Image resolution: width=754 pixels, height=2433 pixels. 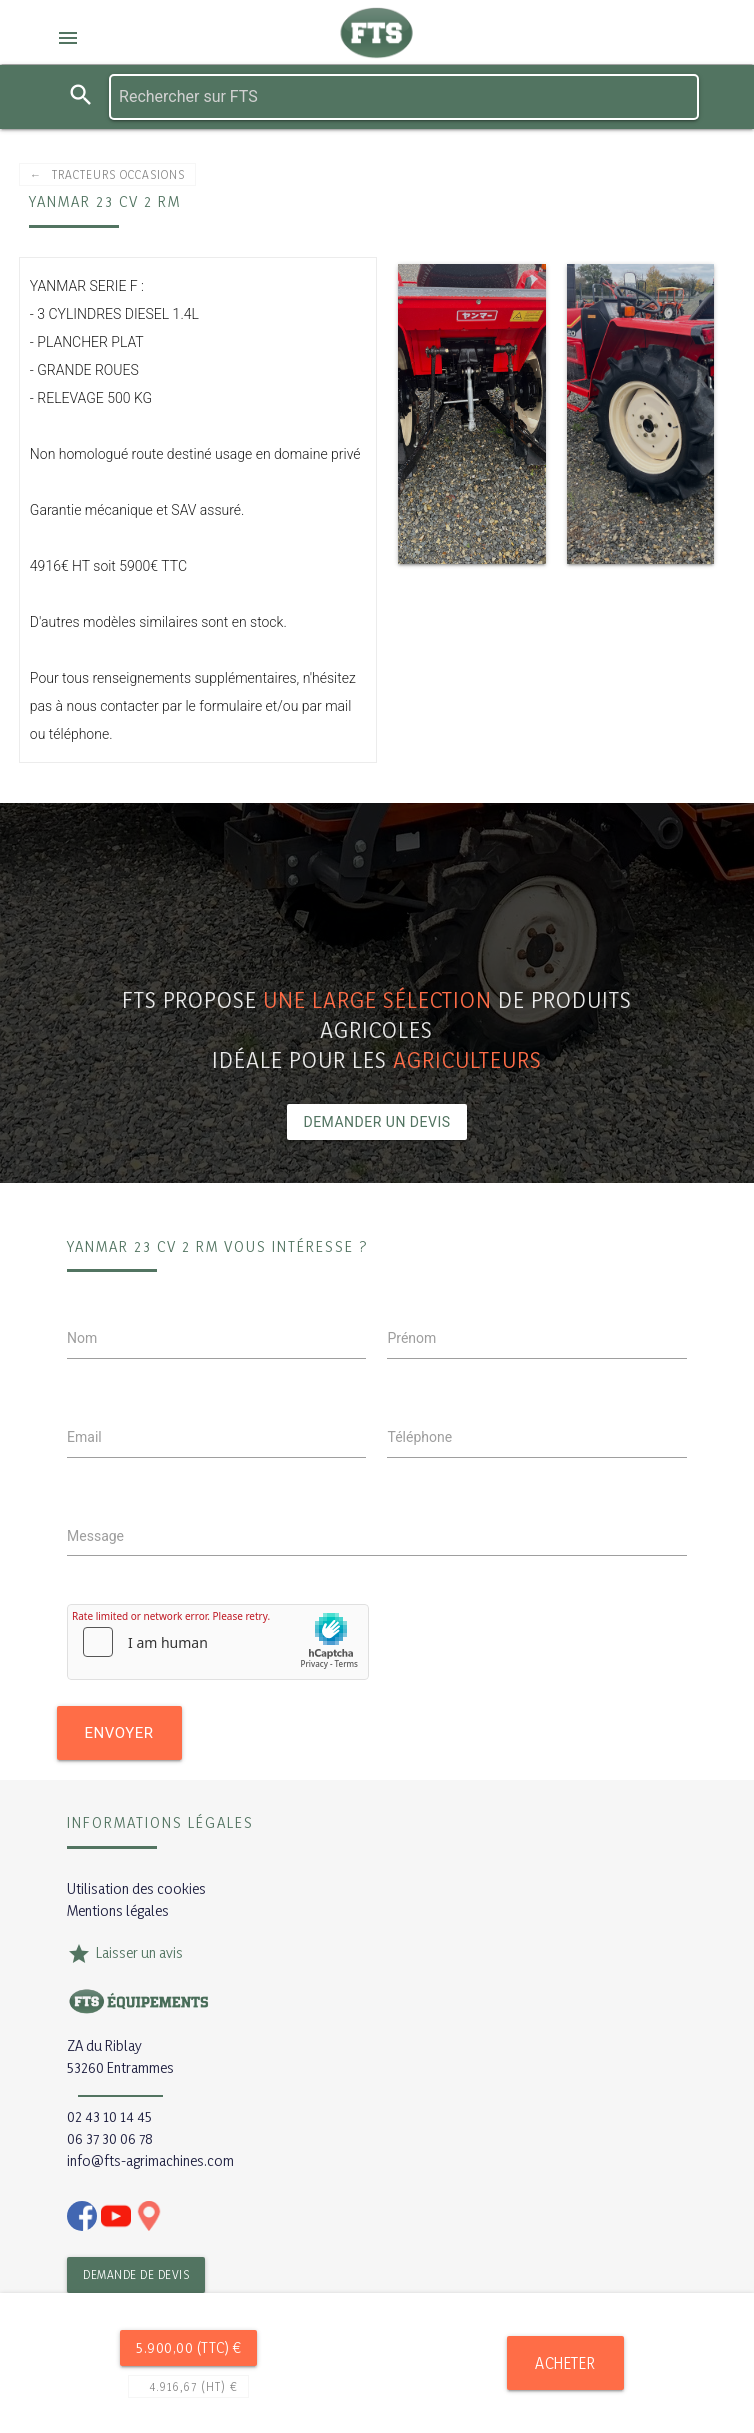 I want to click on Acheter, so click(x=565, y=2363).